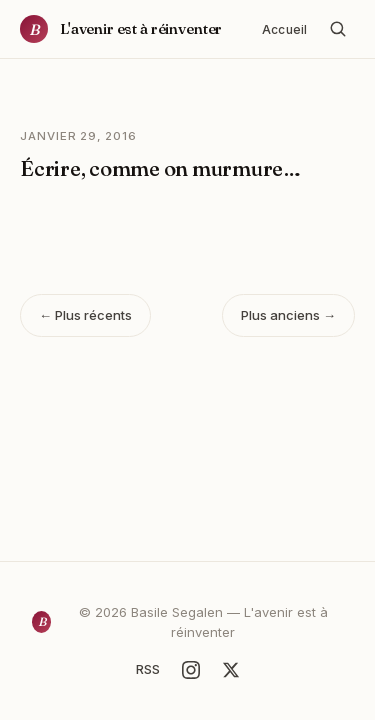 The width and height of the screenshot is (375, 720). Describe the element at coordinates (338, 29) in the screenshot. I see `[Rechercher]` at that location.